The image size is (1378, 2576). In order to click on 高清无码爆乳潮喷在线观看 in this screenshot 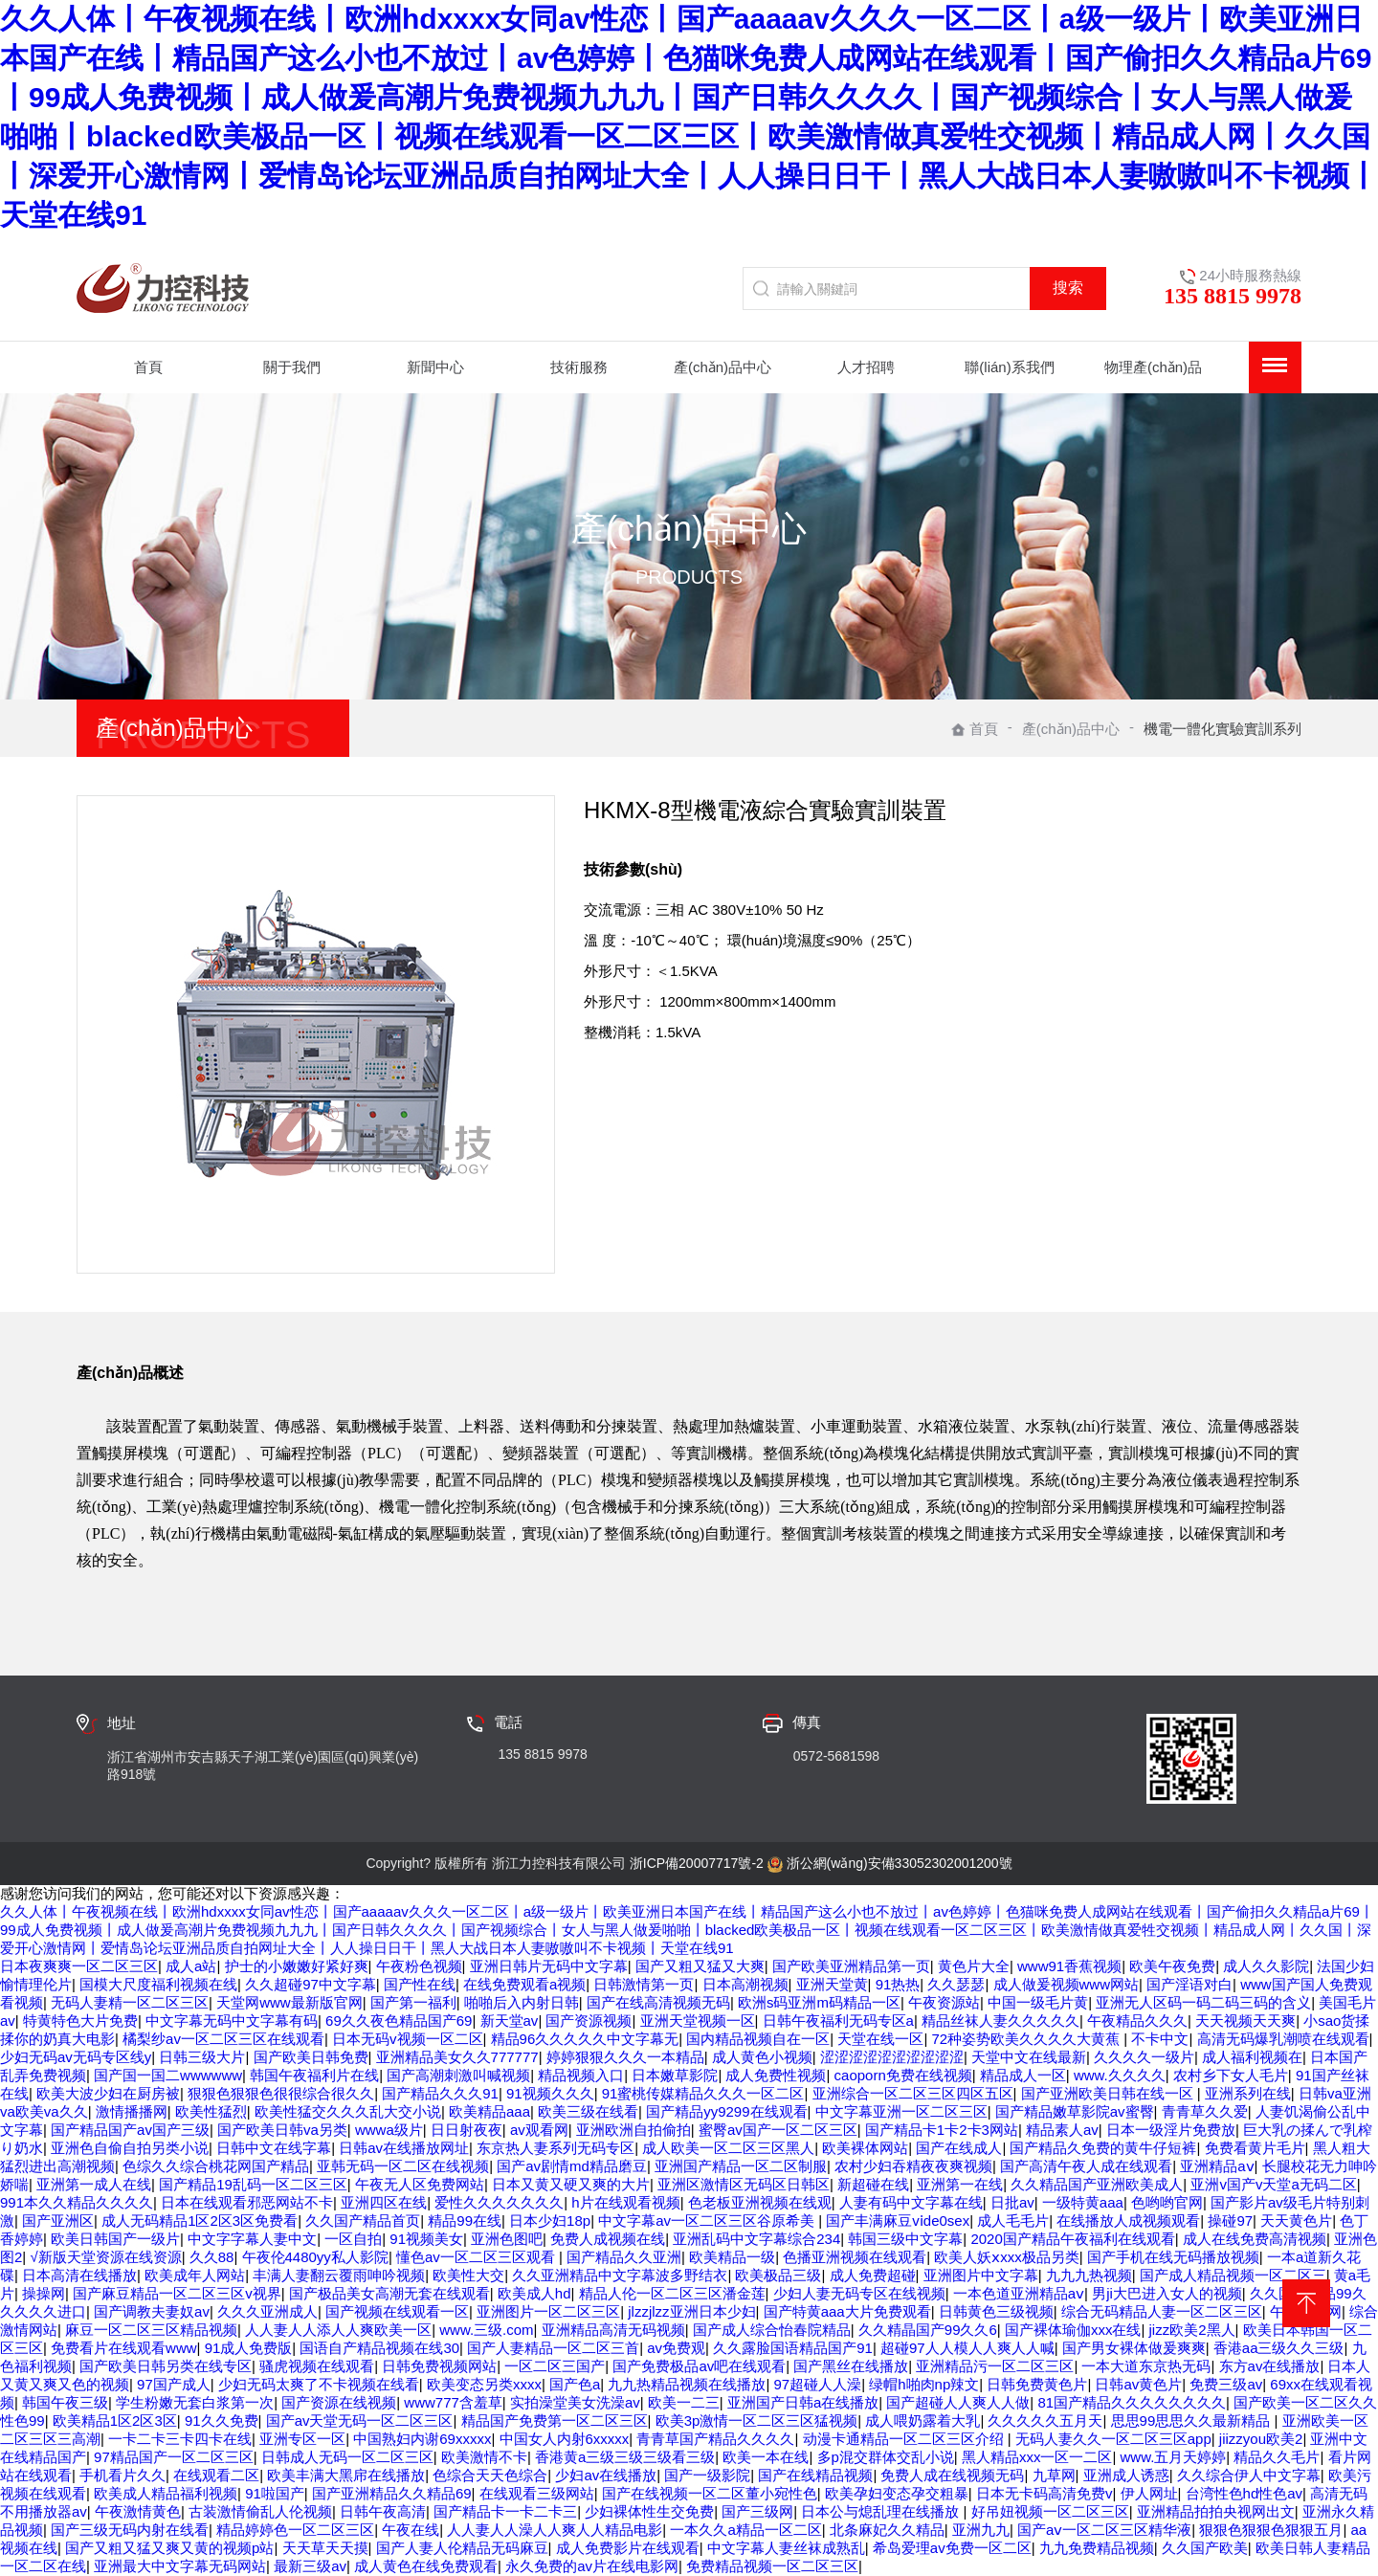, I will do `click(1283, 2039)`.